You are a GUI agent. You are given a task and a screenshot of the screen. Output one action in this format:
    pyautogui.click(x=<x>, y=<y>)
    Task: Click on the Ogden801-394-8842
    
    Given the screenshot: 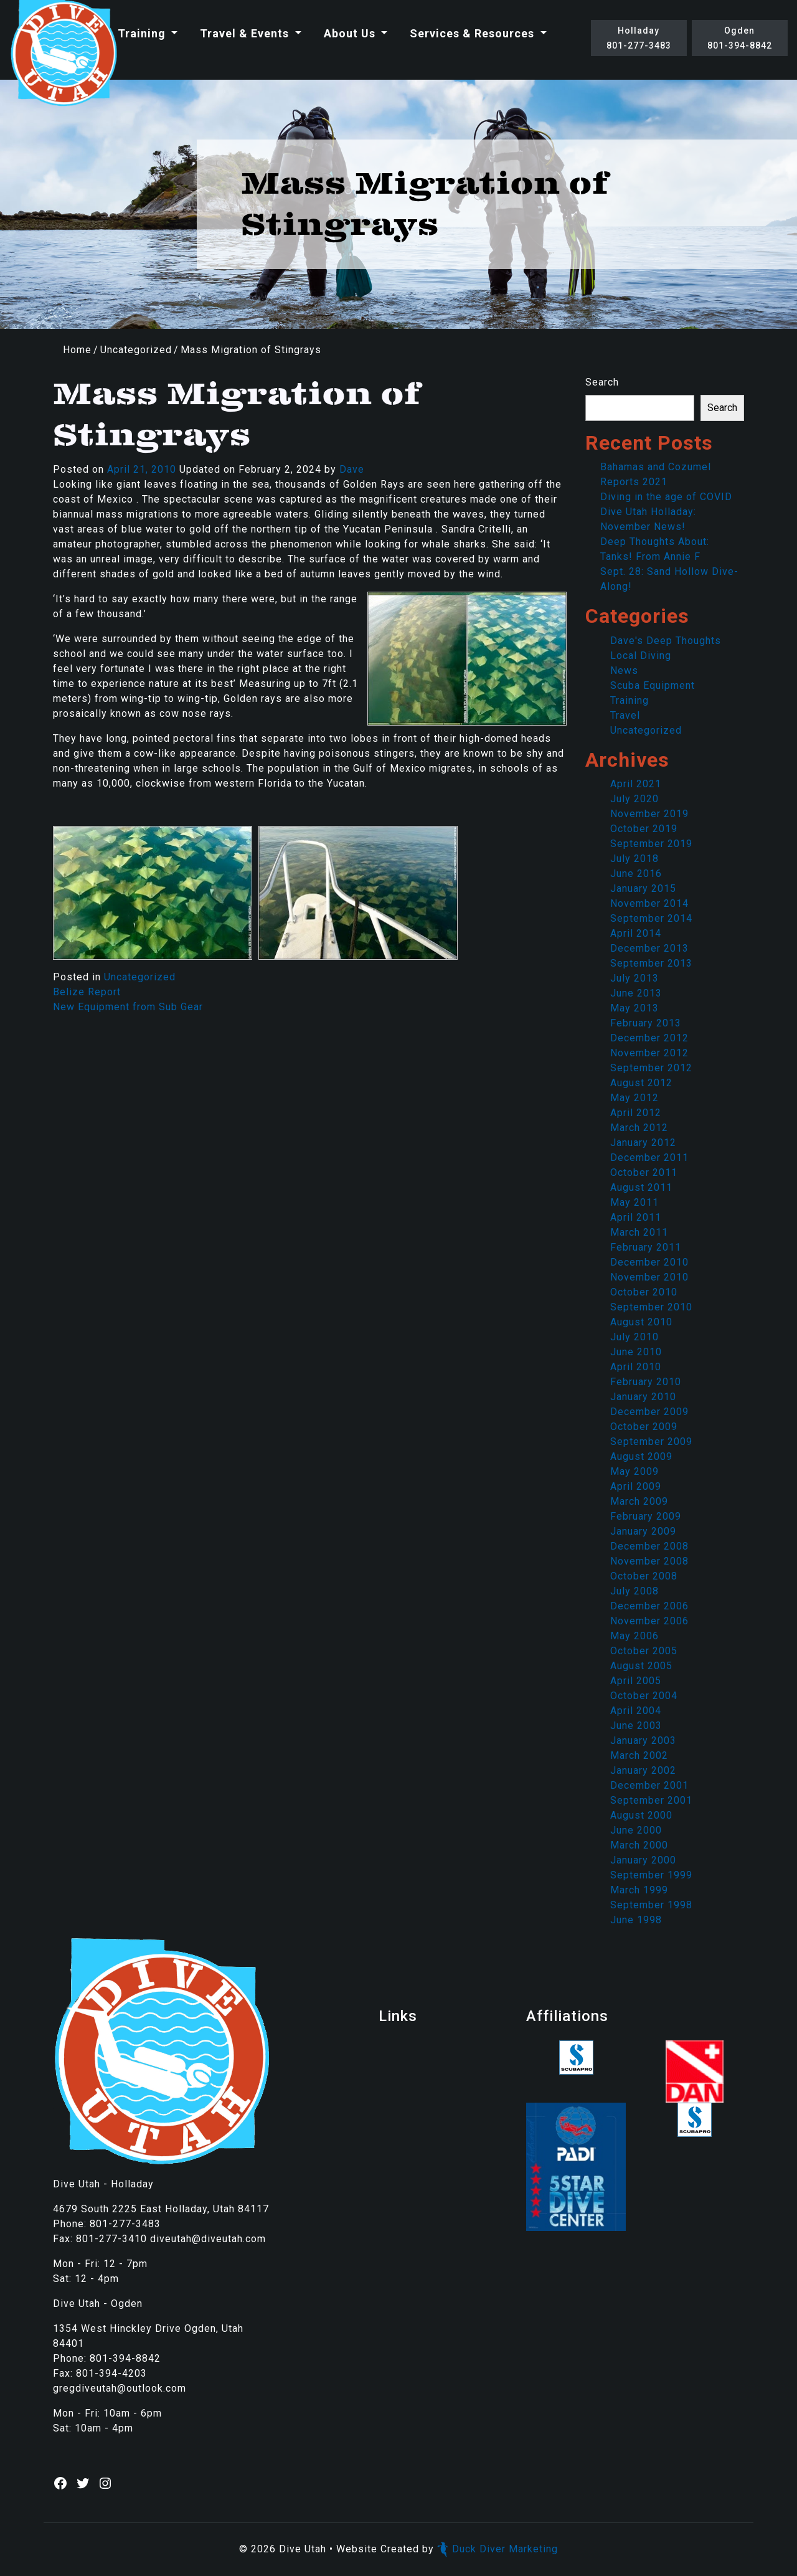 What is the action you would take?
    pyautogui.click(x=739, y=38)
    